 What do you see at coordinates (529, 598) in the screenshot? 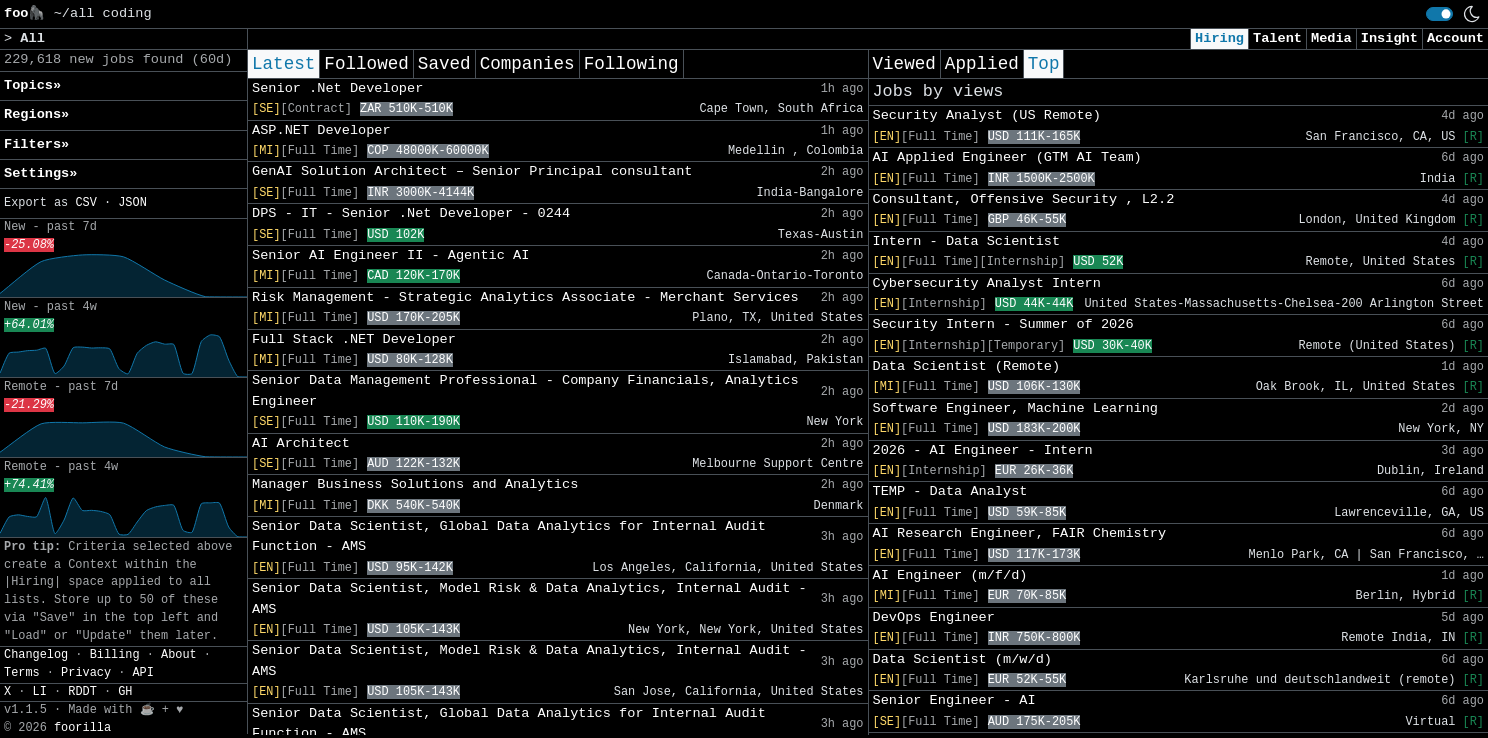
I see `Senior Data Scientist, Model Risk & Data Analytics, Internal Audit - AMS` at bounding box center [529, 598].